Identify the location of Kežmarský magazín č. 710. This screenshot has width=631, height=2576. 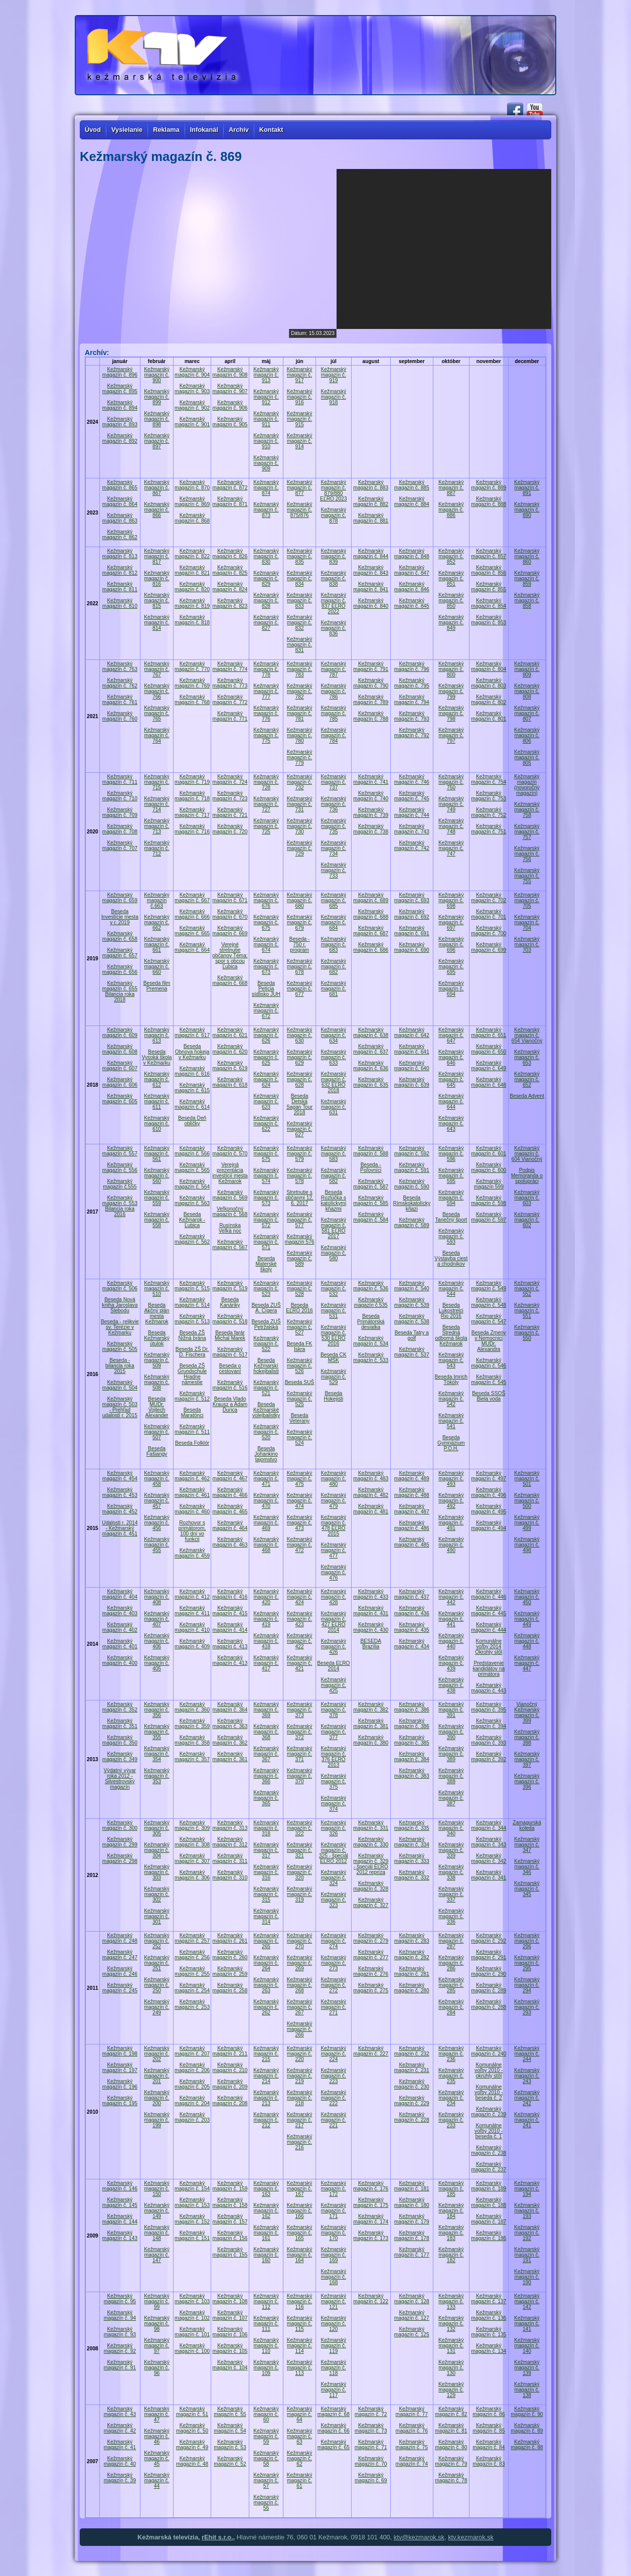
(119, 795).